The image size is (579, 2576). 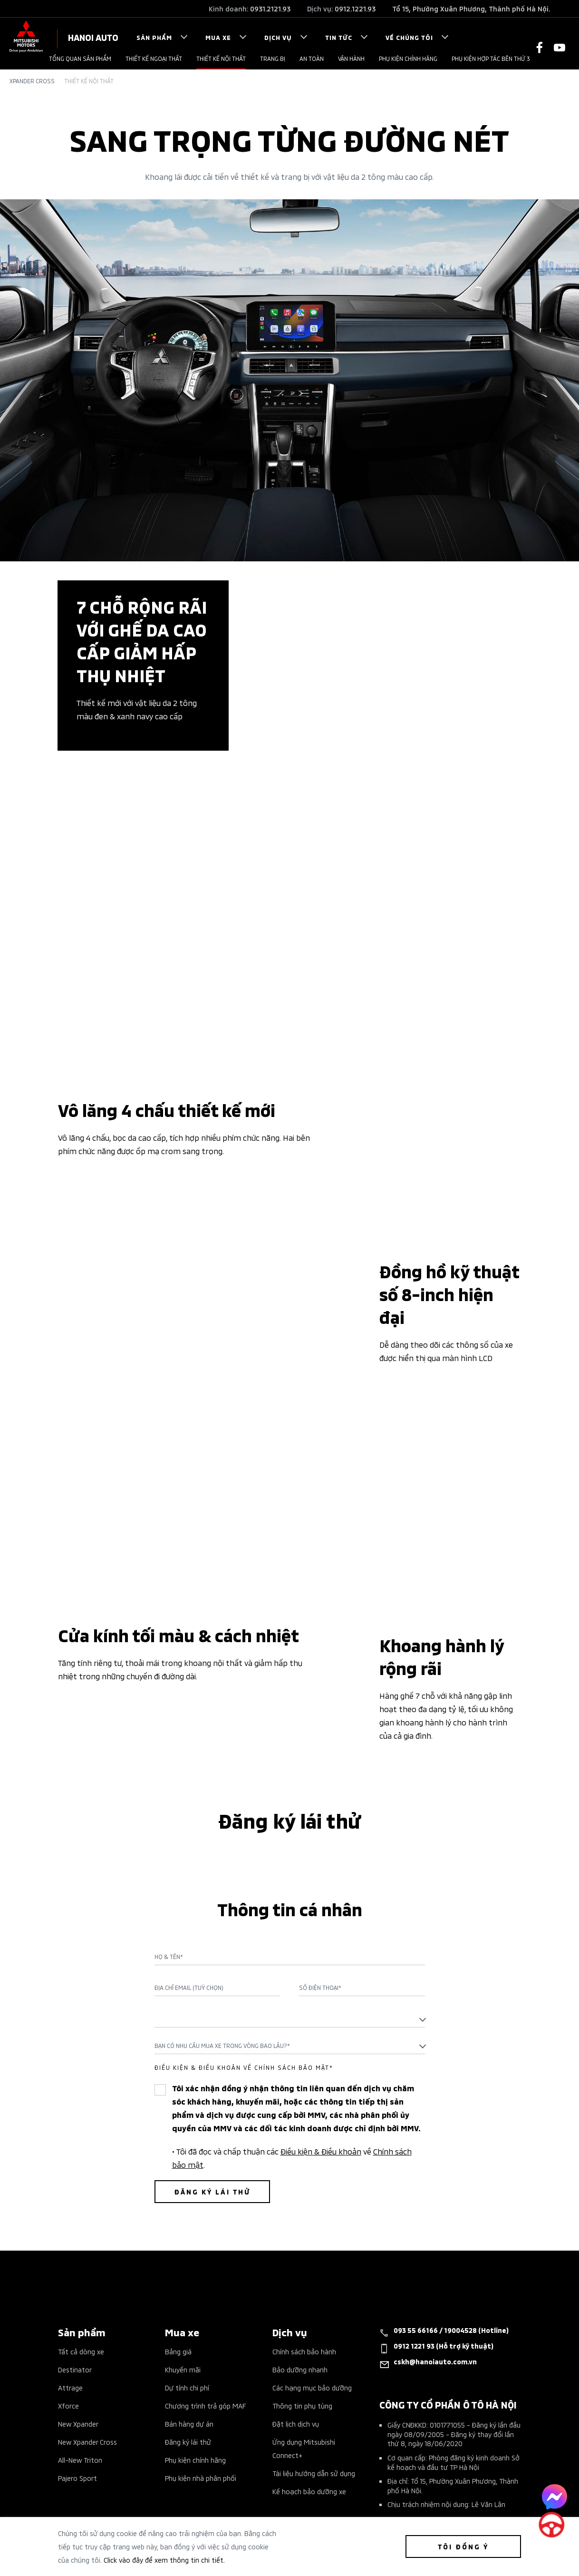 I want to click on Họ & Tên*, so click(x=168, y=1806).